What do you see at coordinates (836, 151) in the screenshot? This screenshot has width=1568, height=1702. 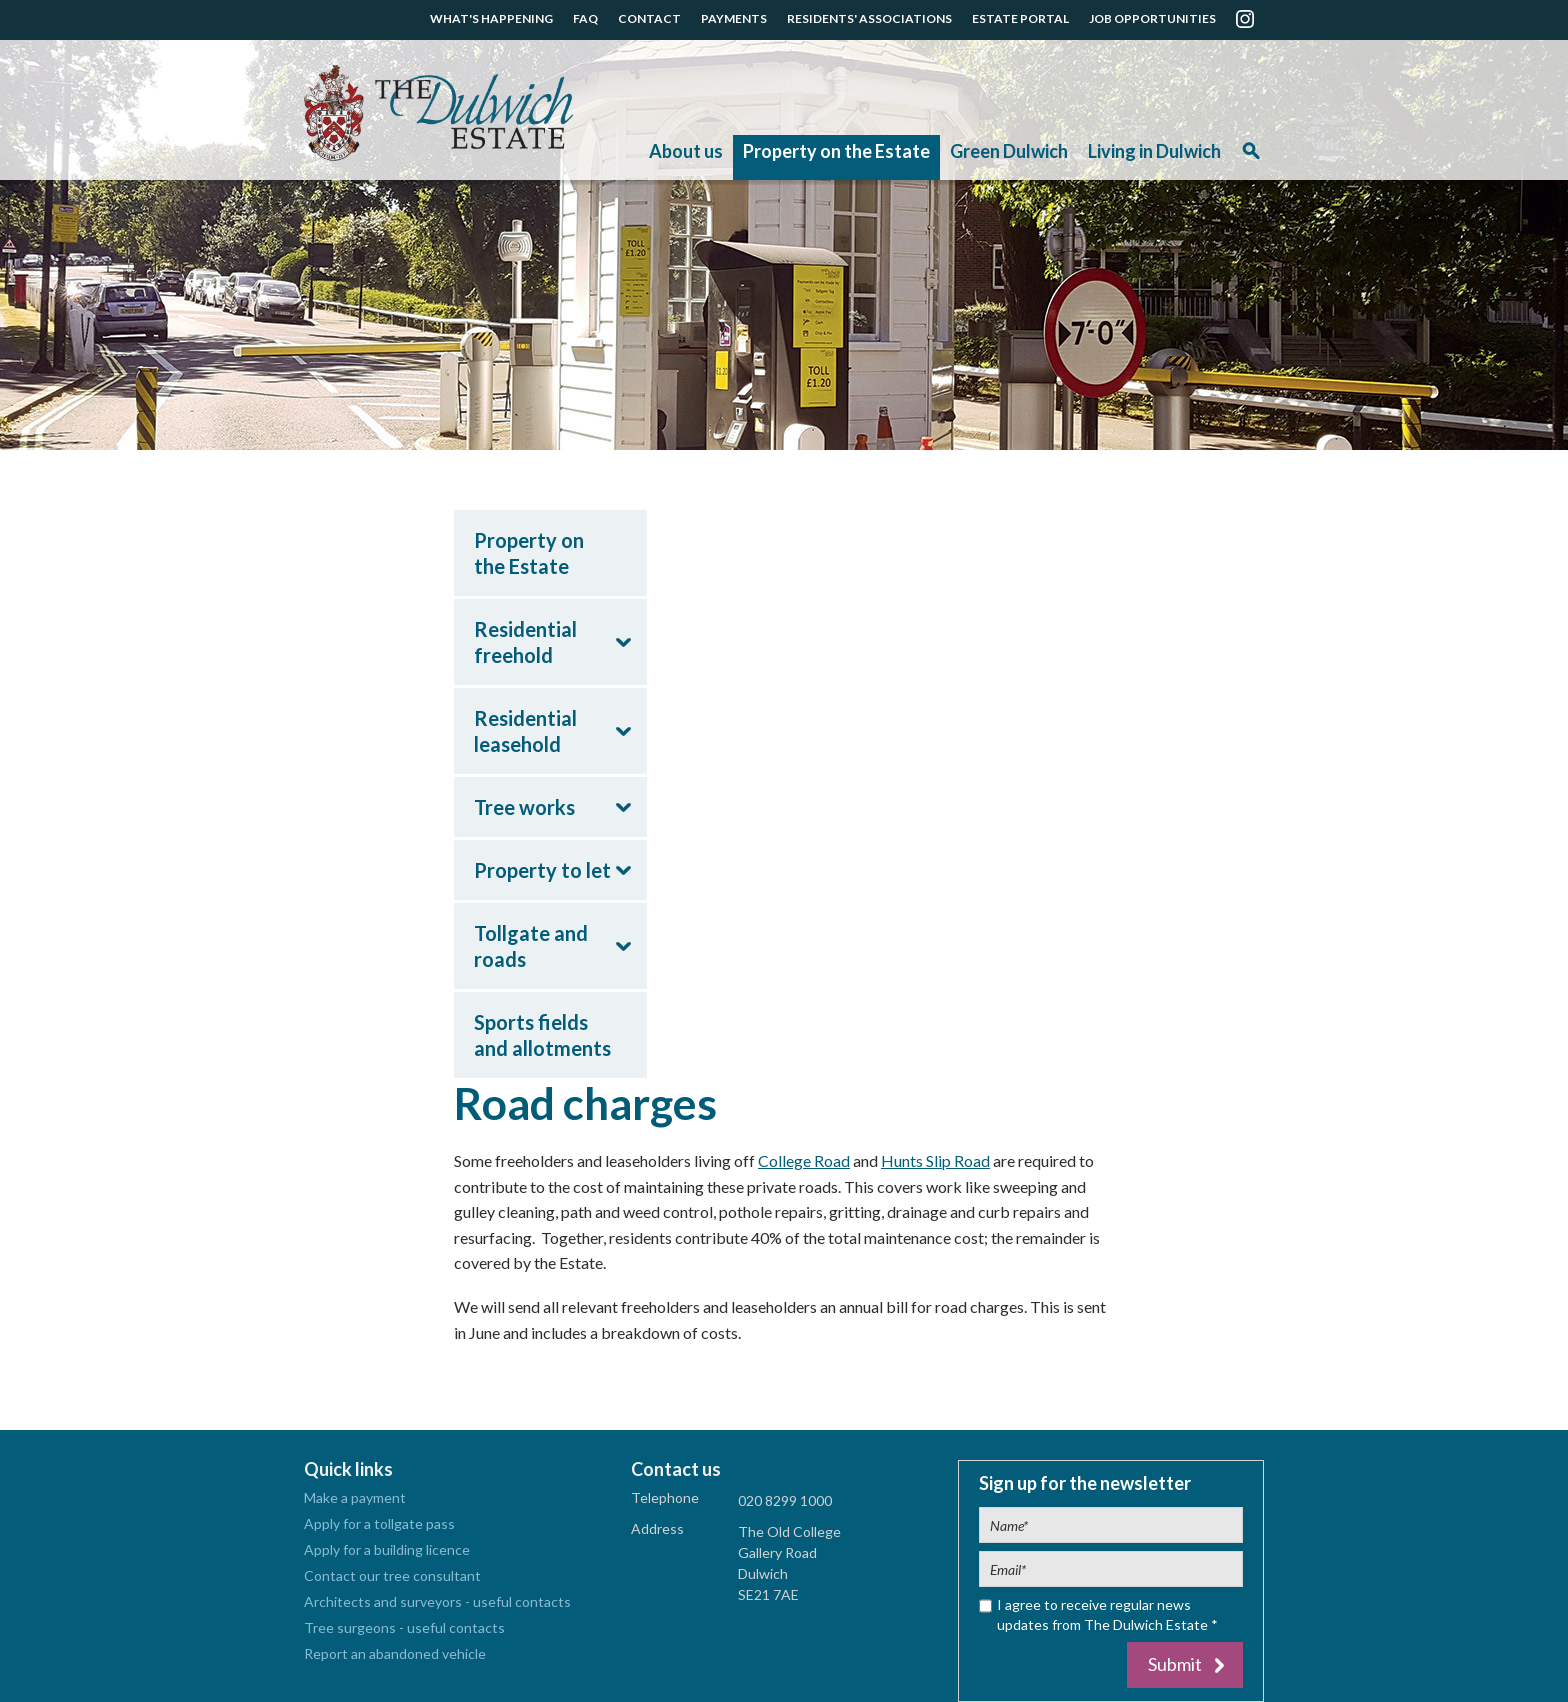 I see `Property on the Estate` at bounding box center [836, 151].